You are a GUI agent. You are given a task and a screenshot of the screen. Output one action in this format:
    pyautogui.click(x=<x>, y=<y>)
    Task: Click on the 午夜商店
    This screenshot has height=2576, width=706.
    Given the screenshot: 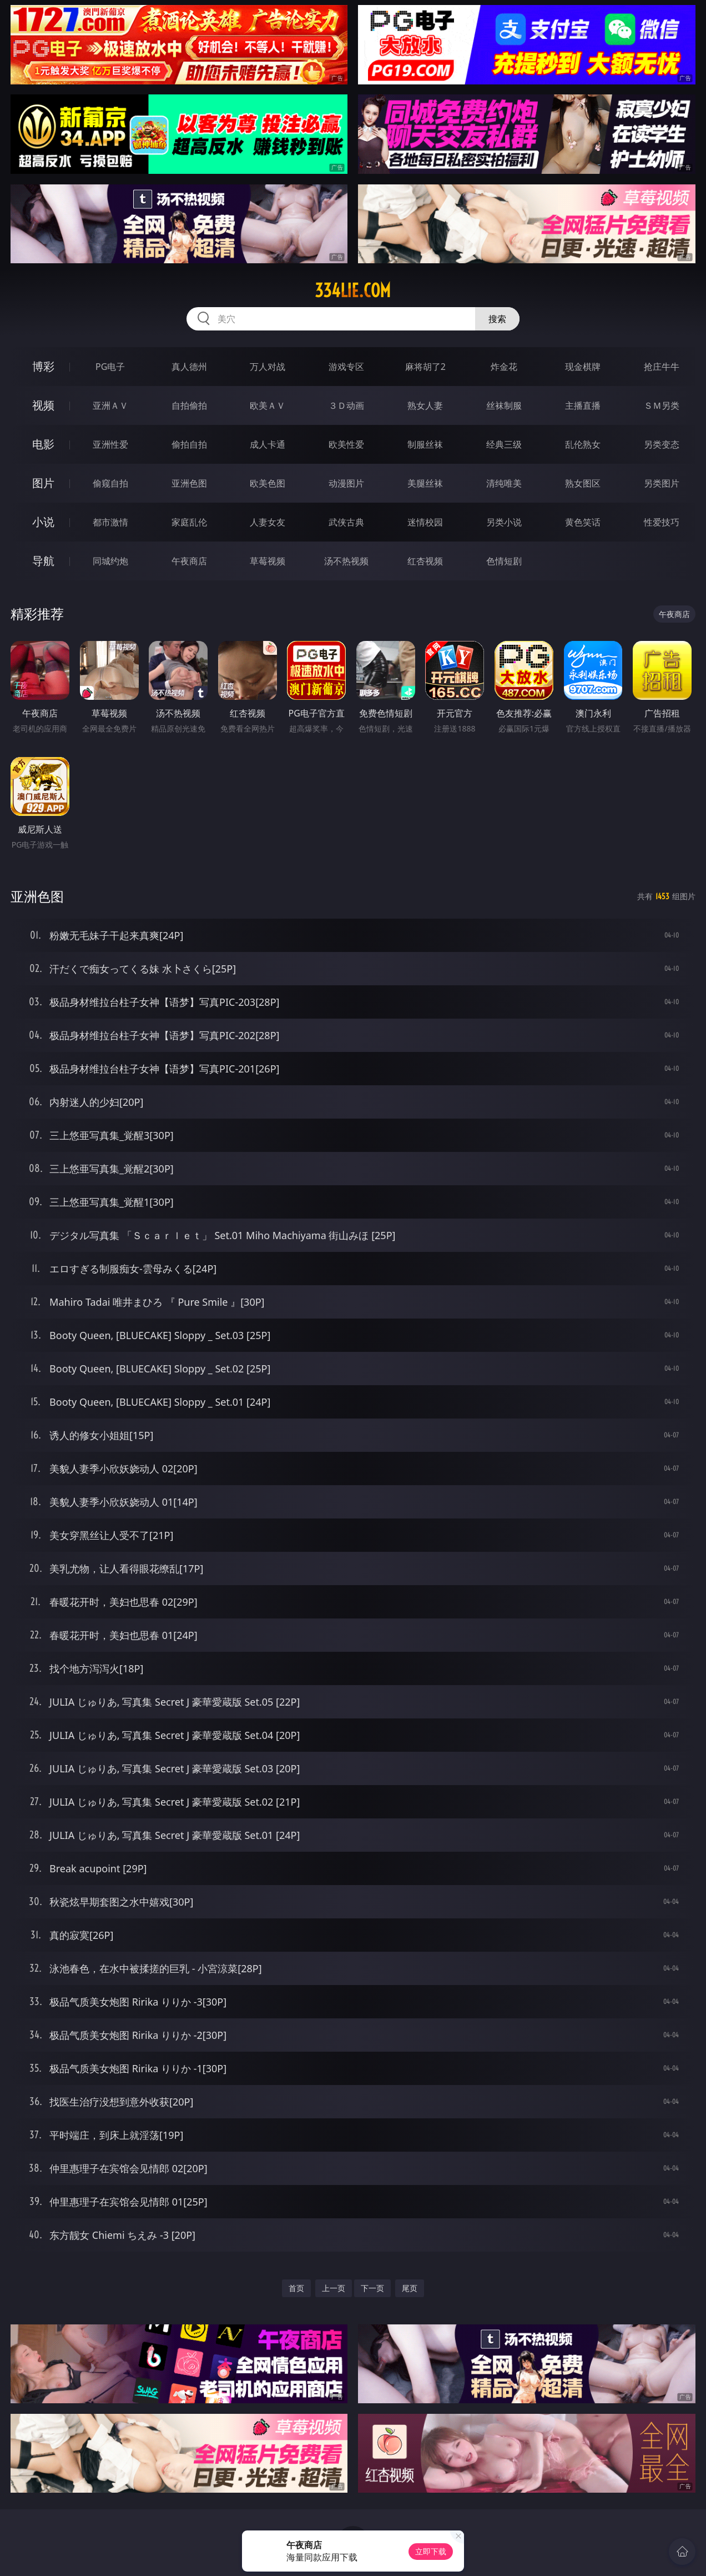 What is the action you would take?
    pyautogui.click(x=189, y=561)
    